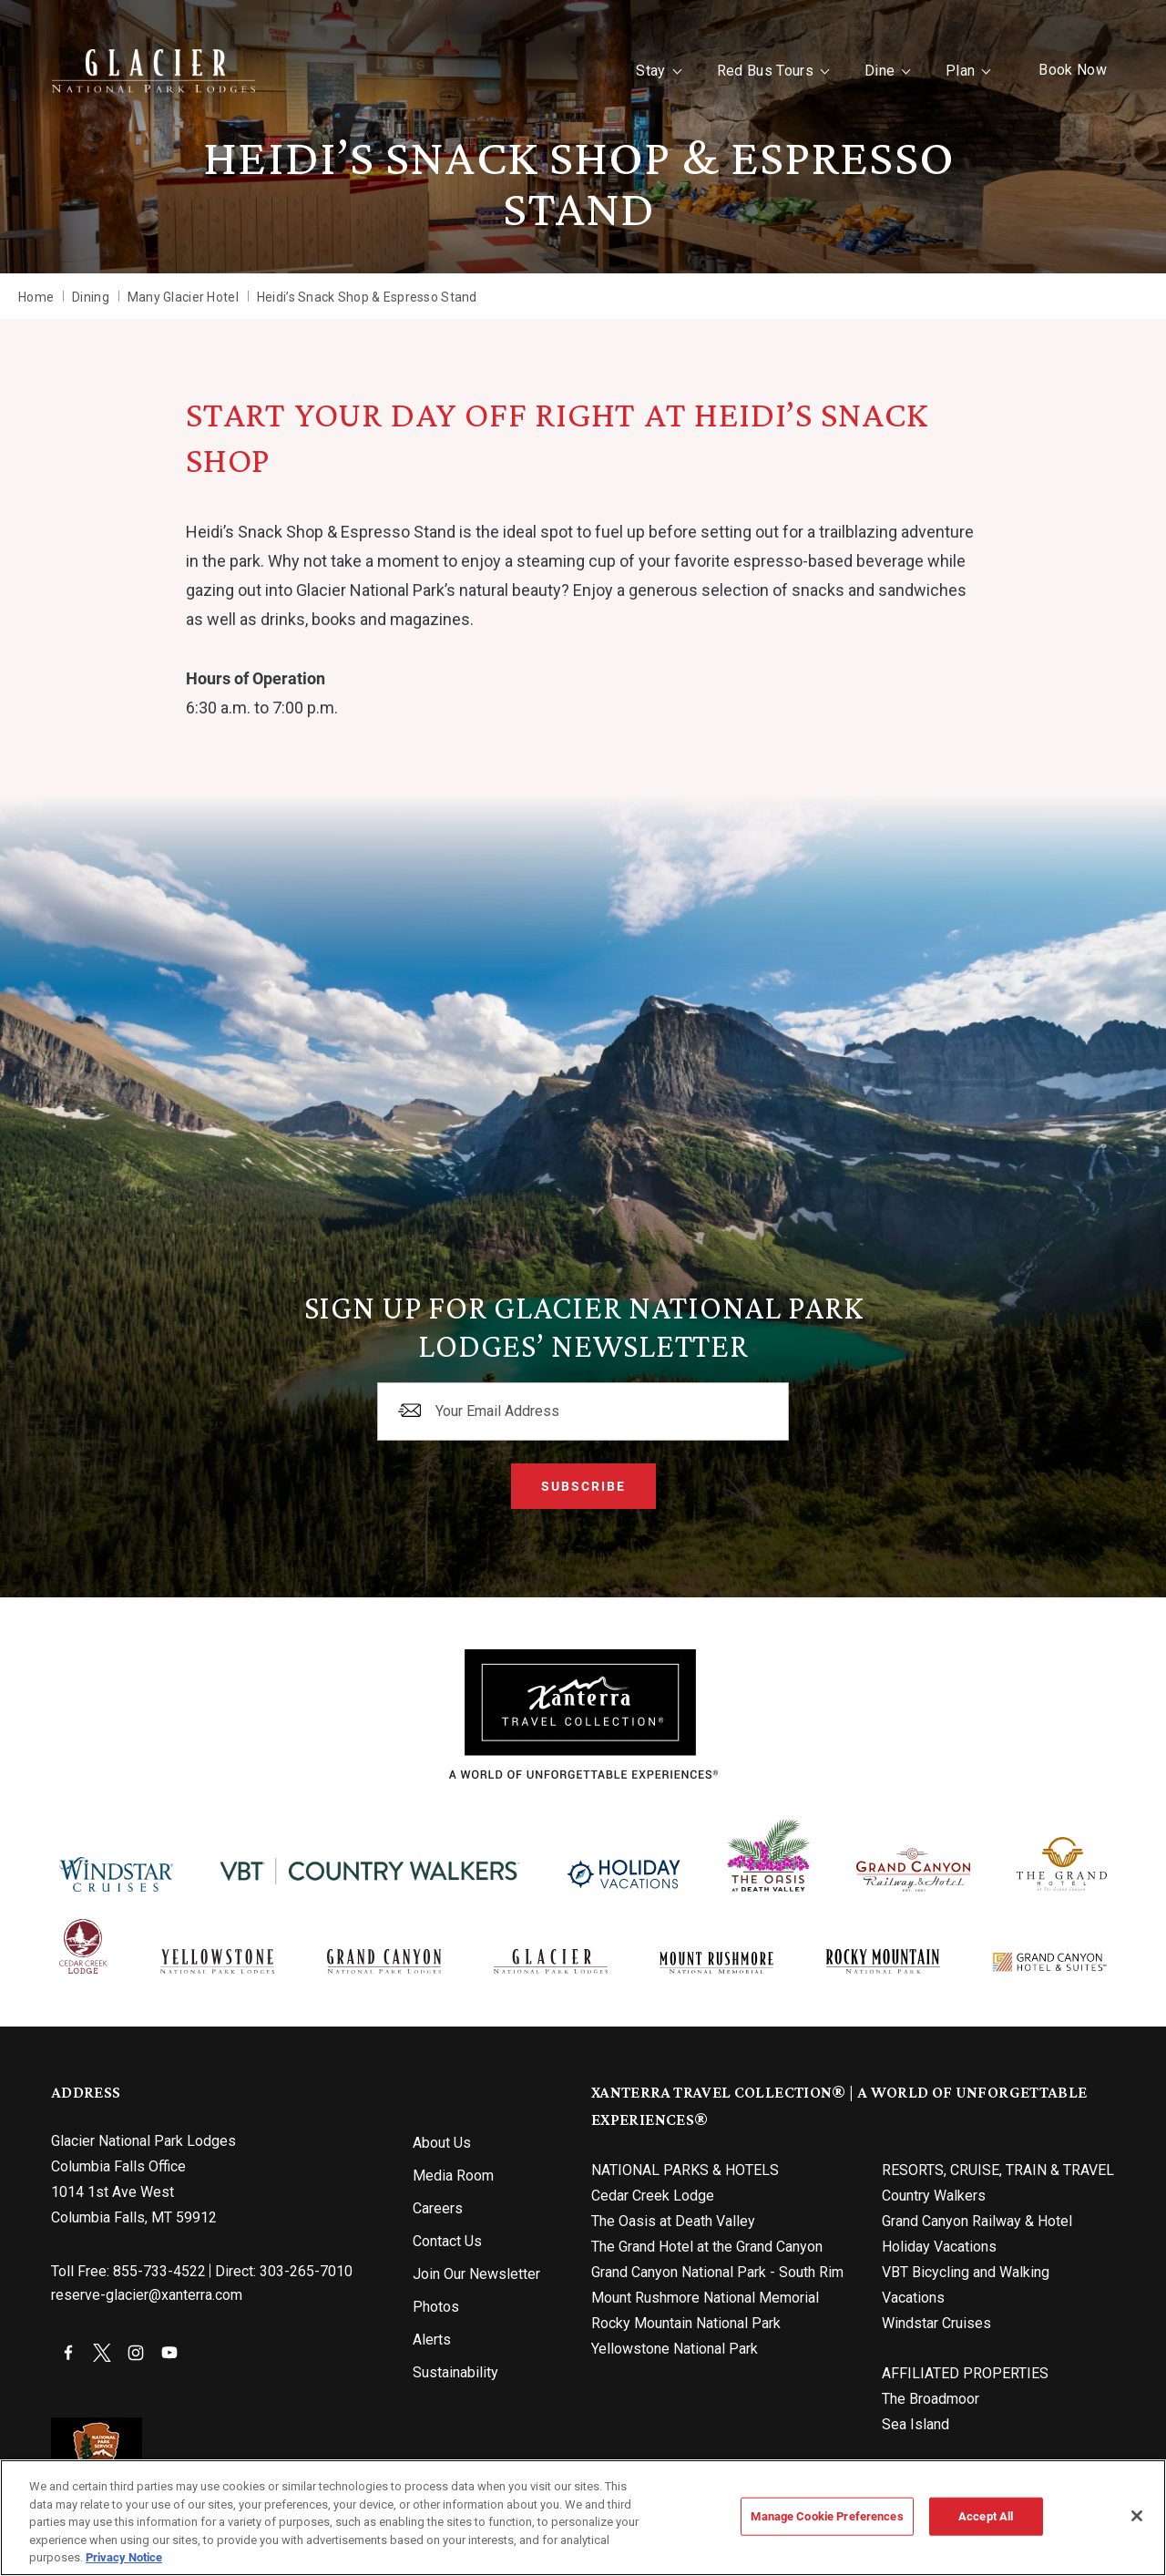  Describe the element at coordinates (765, 70) in the screenshot. I see `Red Bus Tours` at that location.